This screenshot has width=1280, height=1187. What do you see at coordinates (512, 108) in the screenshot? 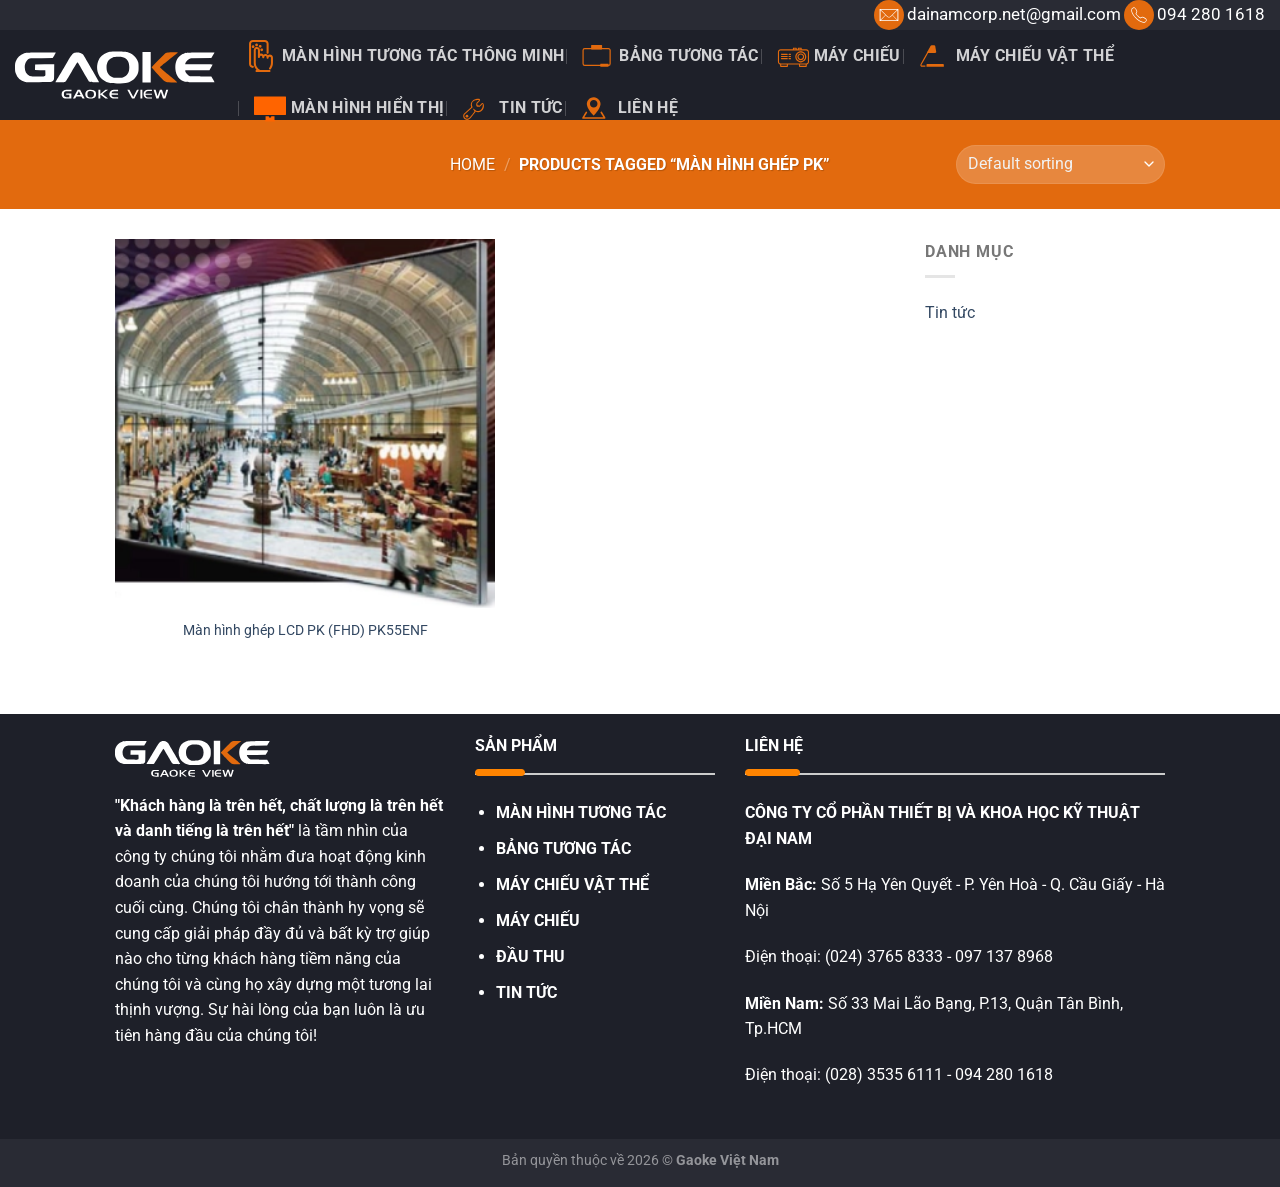
I see `Tin tức` at bounding box center [512, 108].